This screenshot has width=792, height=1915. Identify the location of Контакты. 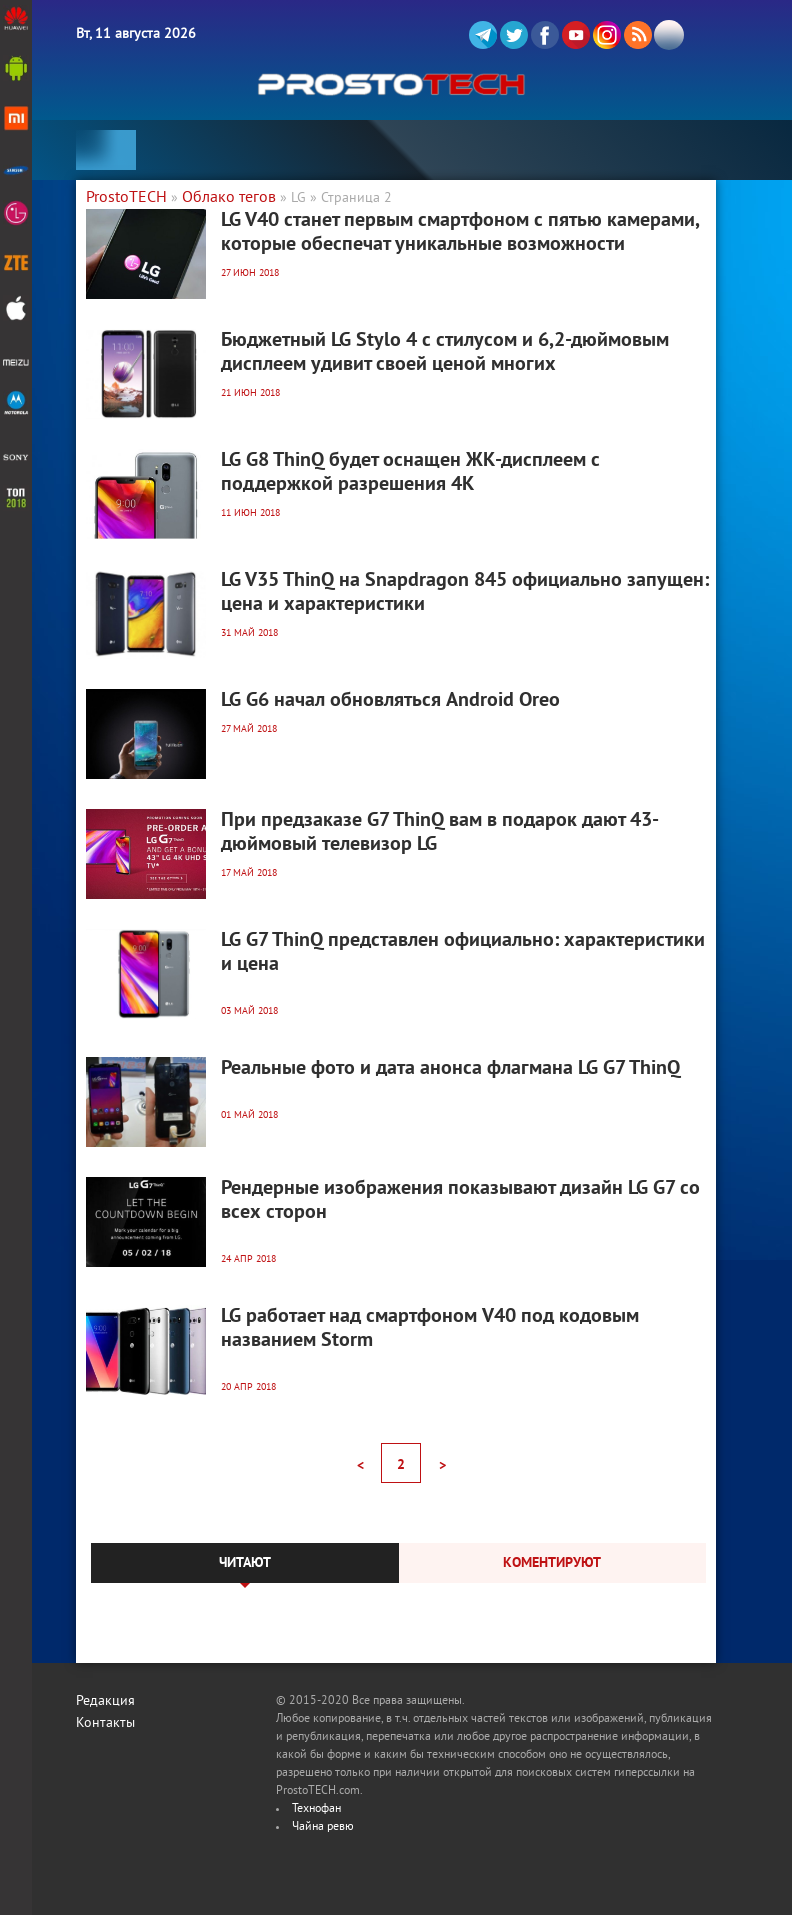
(105, 1723).